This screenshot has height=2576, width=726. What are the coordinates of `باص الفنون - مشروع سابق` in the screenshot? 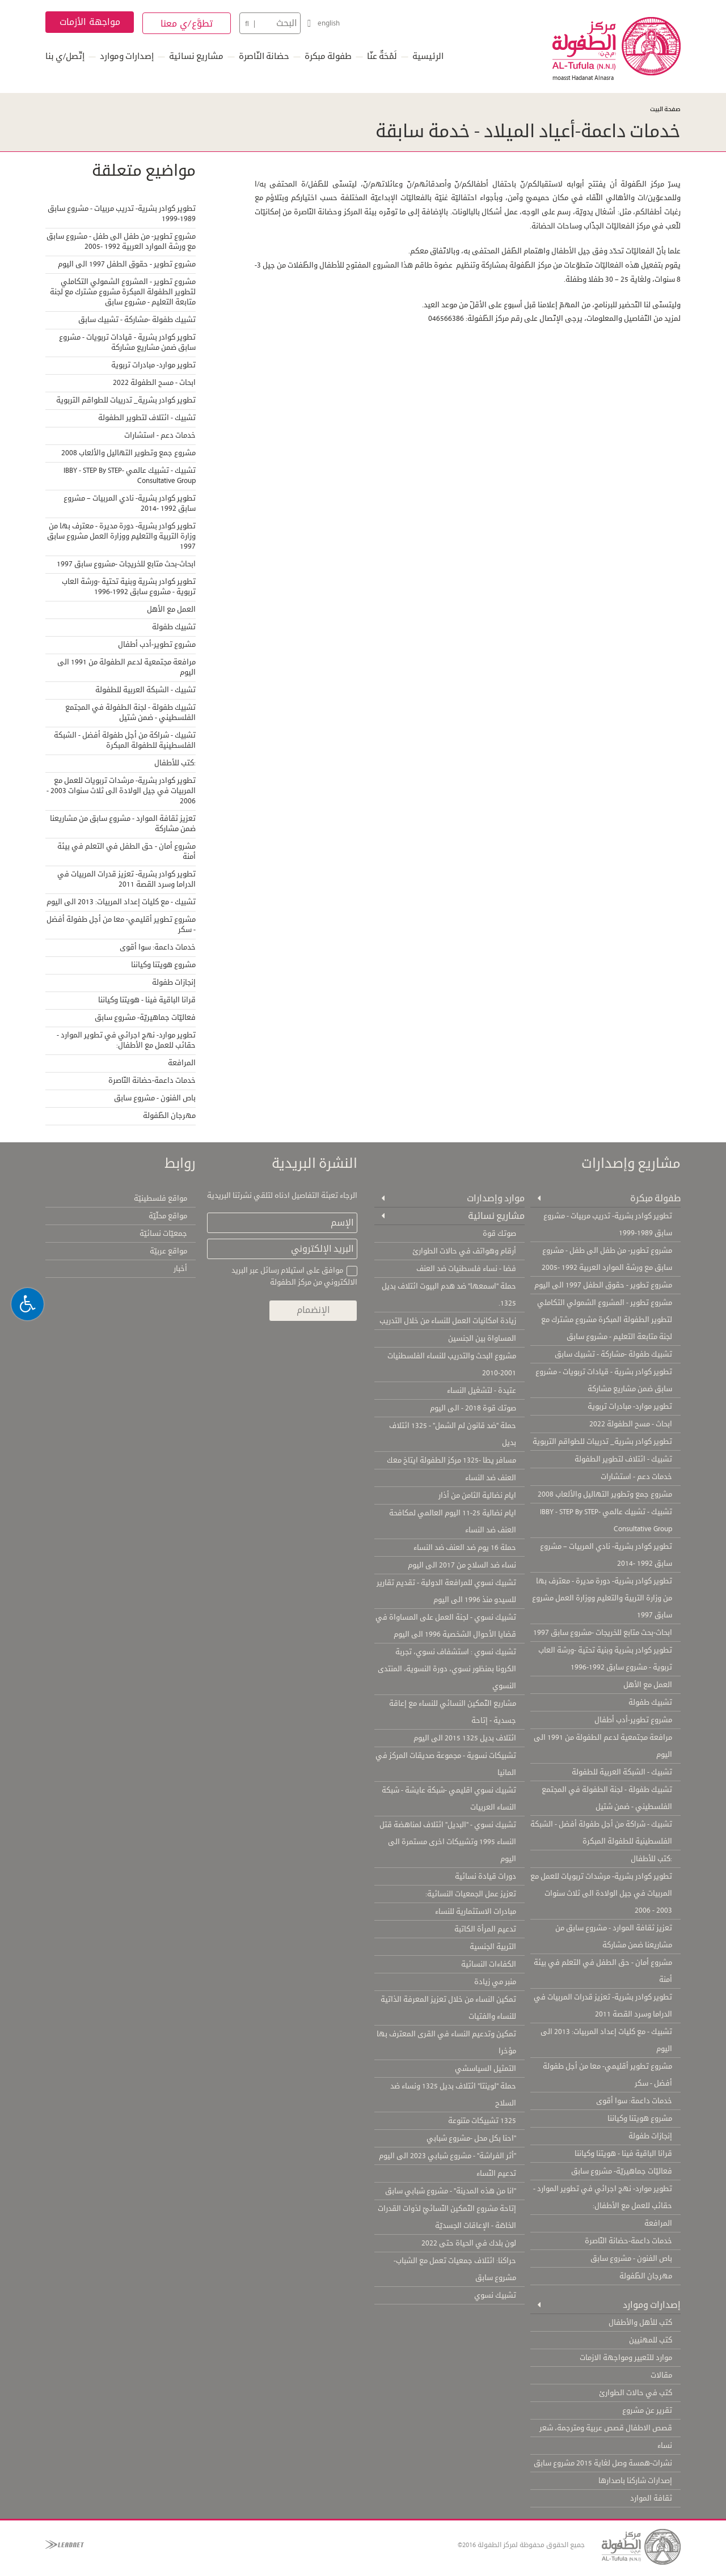 It's located at (155, 1098).